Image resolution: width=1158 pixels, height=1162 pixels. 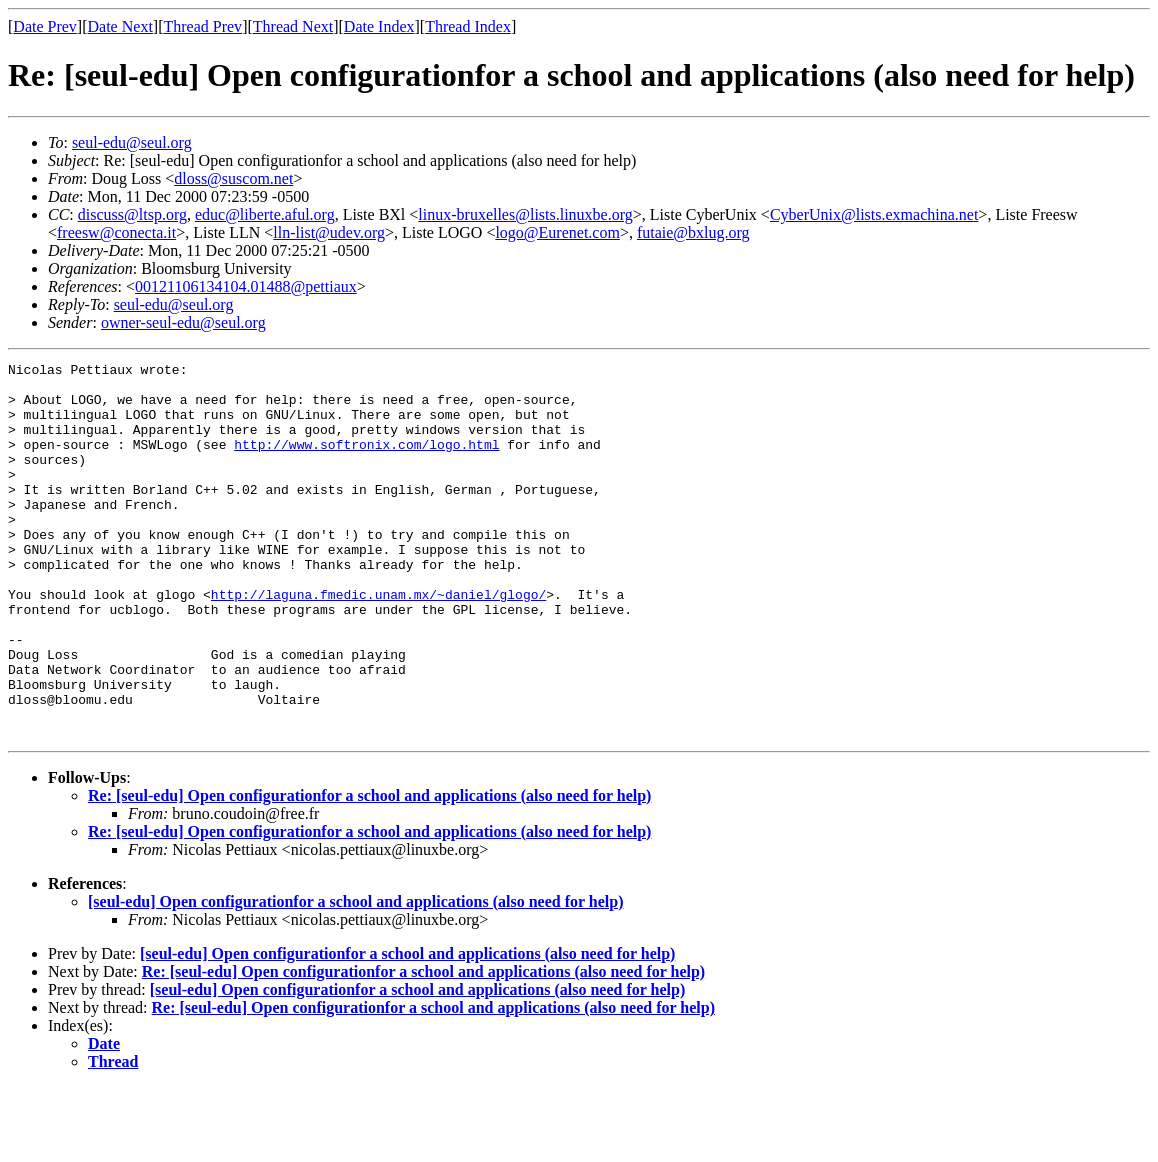 I want to click on seul-edu@seul.org, so click(x=132, y=142).